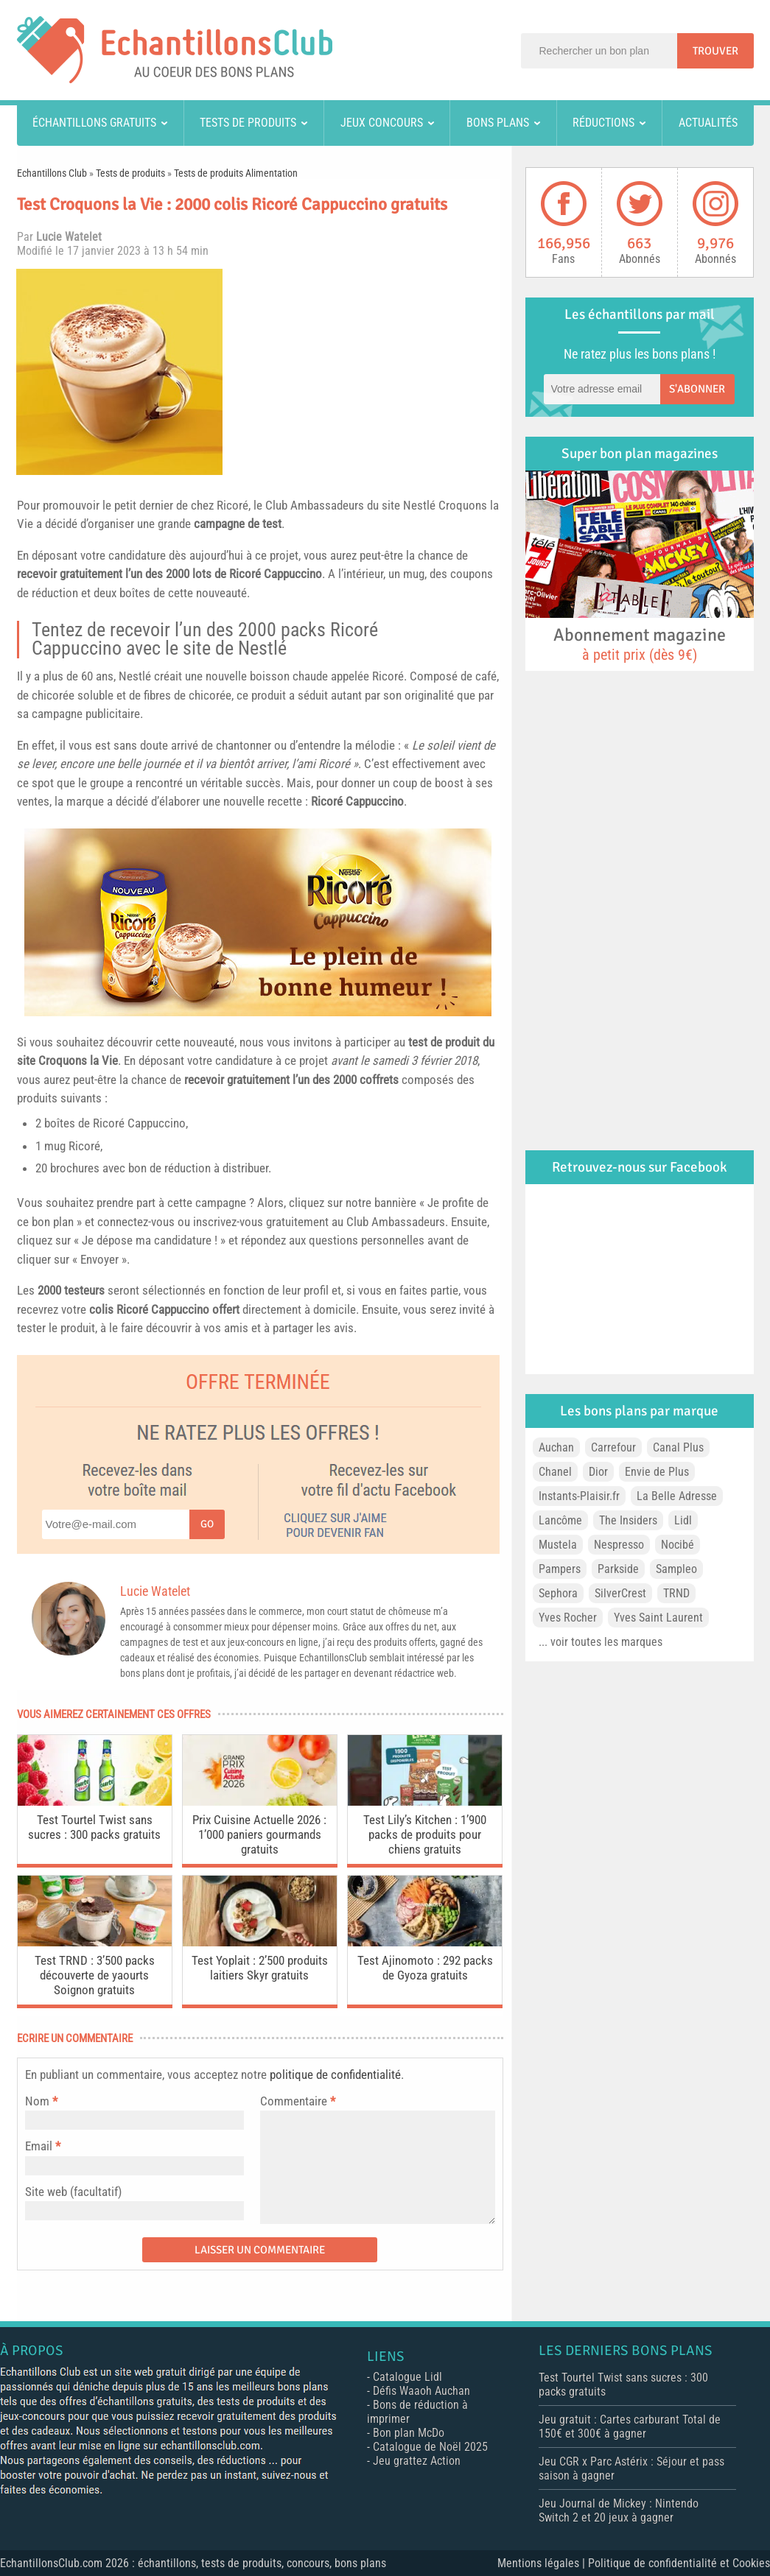 The width and height of the screenshot is (770, 2576). I want to click on Lidl, so click(683, 1520).